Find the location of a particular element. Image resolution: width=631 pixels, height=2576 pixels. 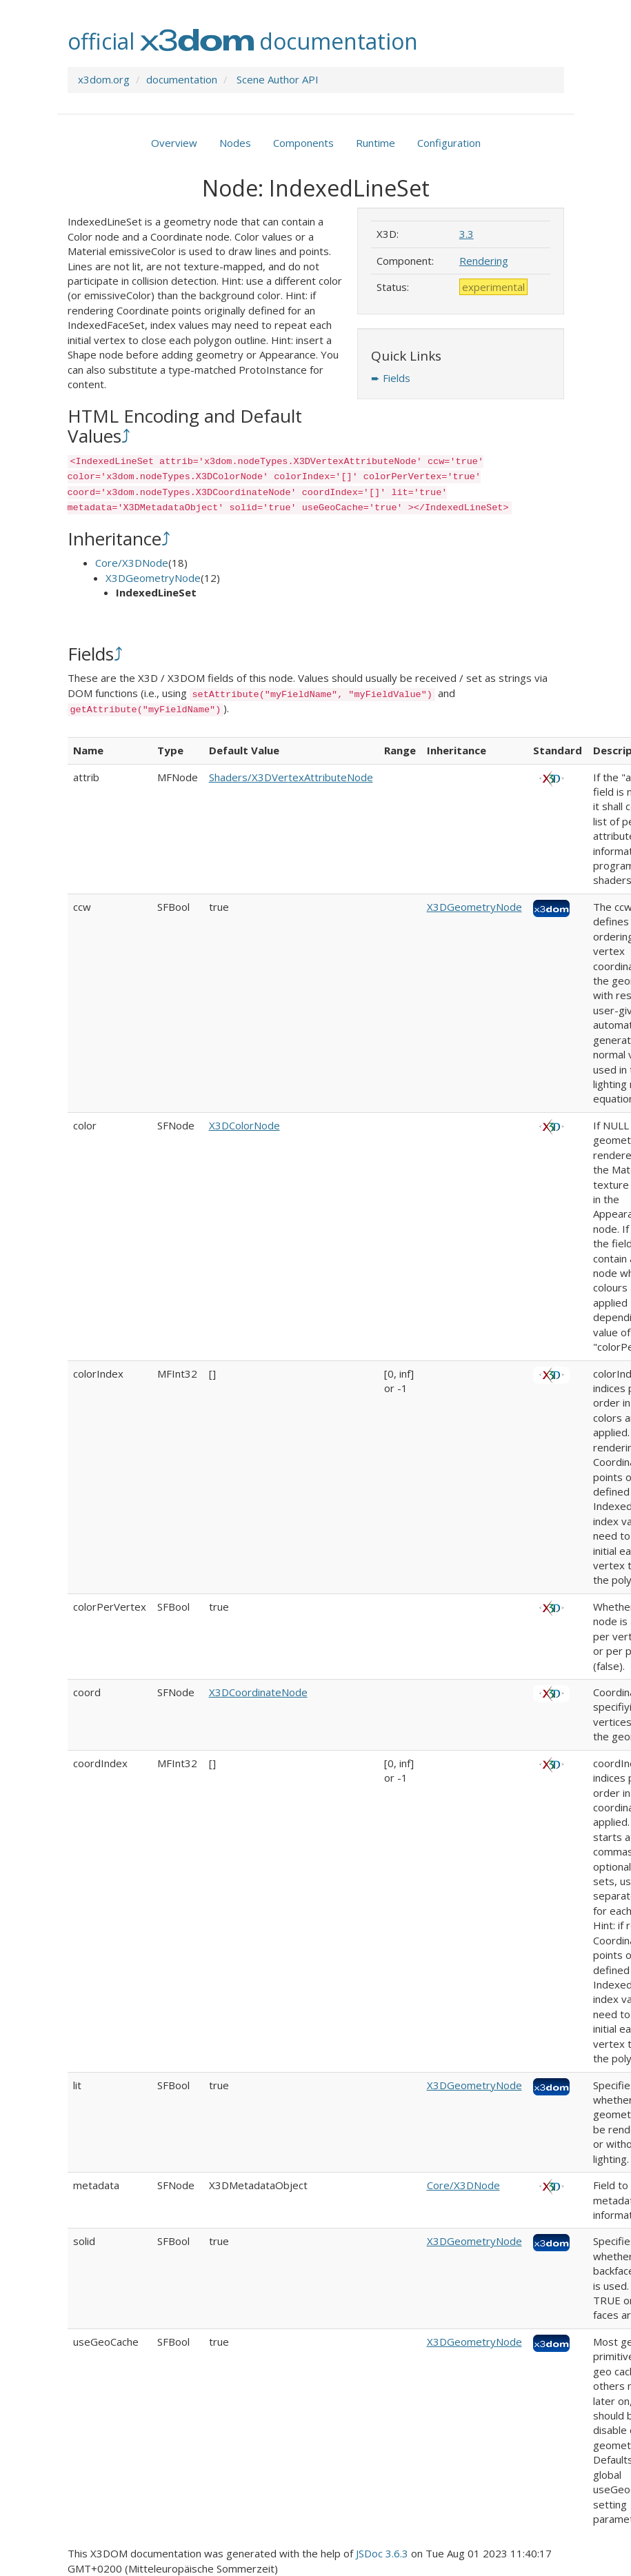

Configuration is located at coordinates (449, 143).